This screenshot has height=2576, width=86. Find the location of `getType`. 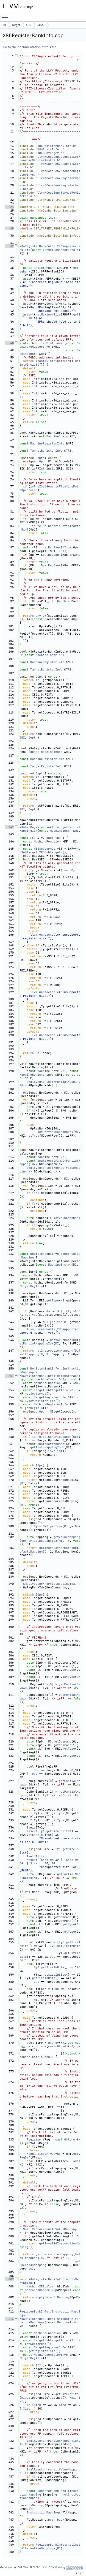

getType is located at coordinates (33, 1136).